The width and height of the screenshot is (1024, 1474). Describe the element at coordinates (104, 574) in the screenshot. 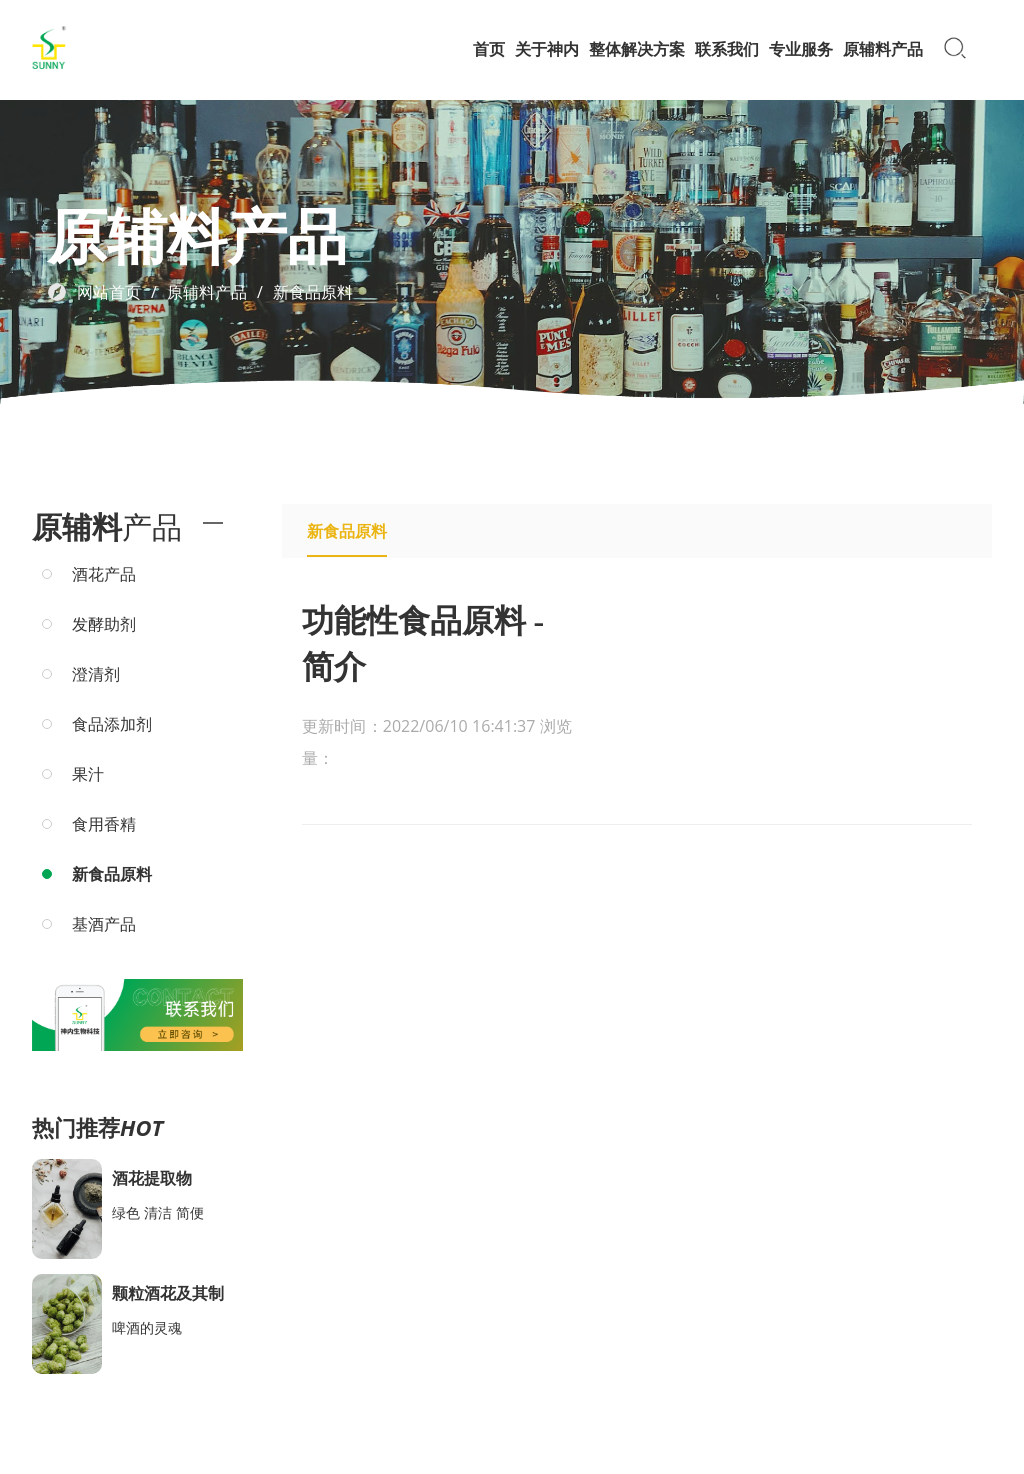

I see `酒花产品` at that location.